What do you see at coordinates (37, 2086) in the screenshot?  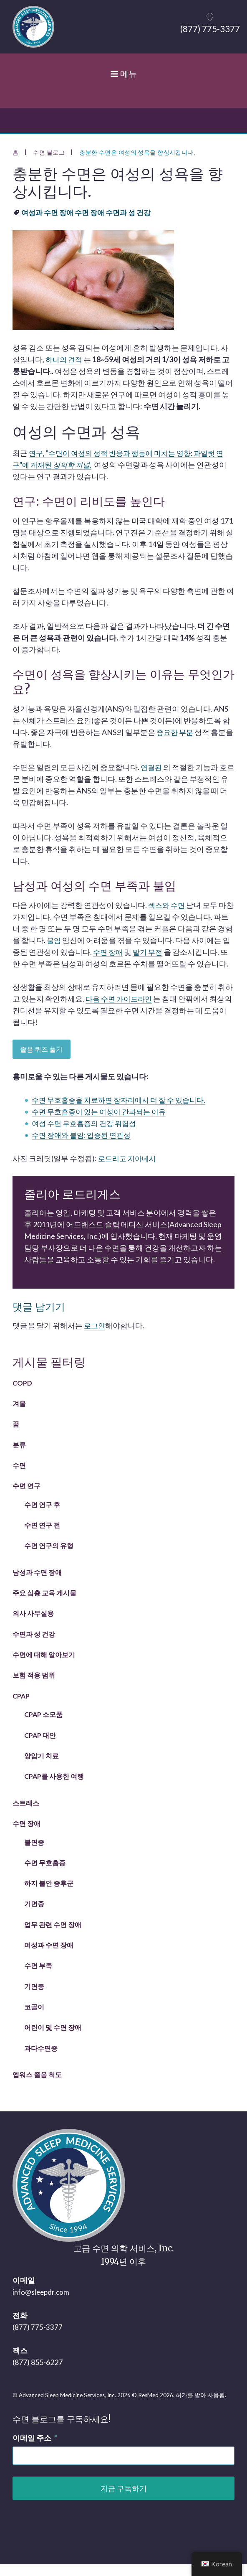 I see `엡워스 졸음 척도` at bounding box center [37, 2086].